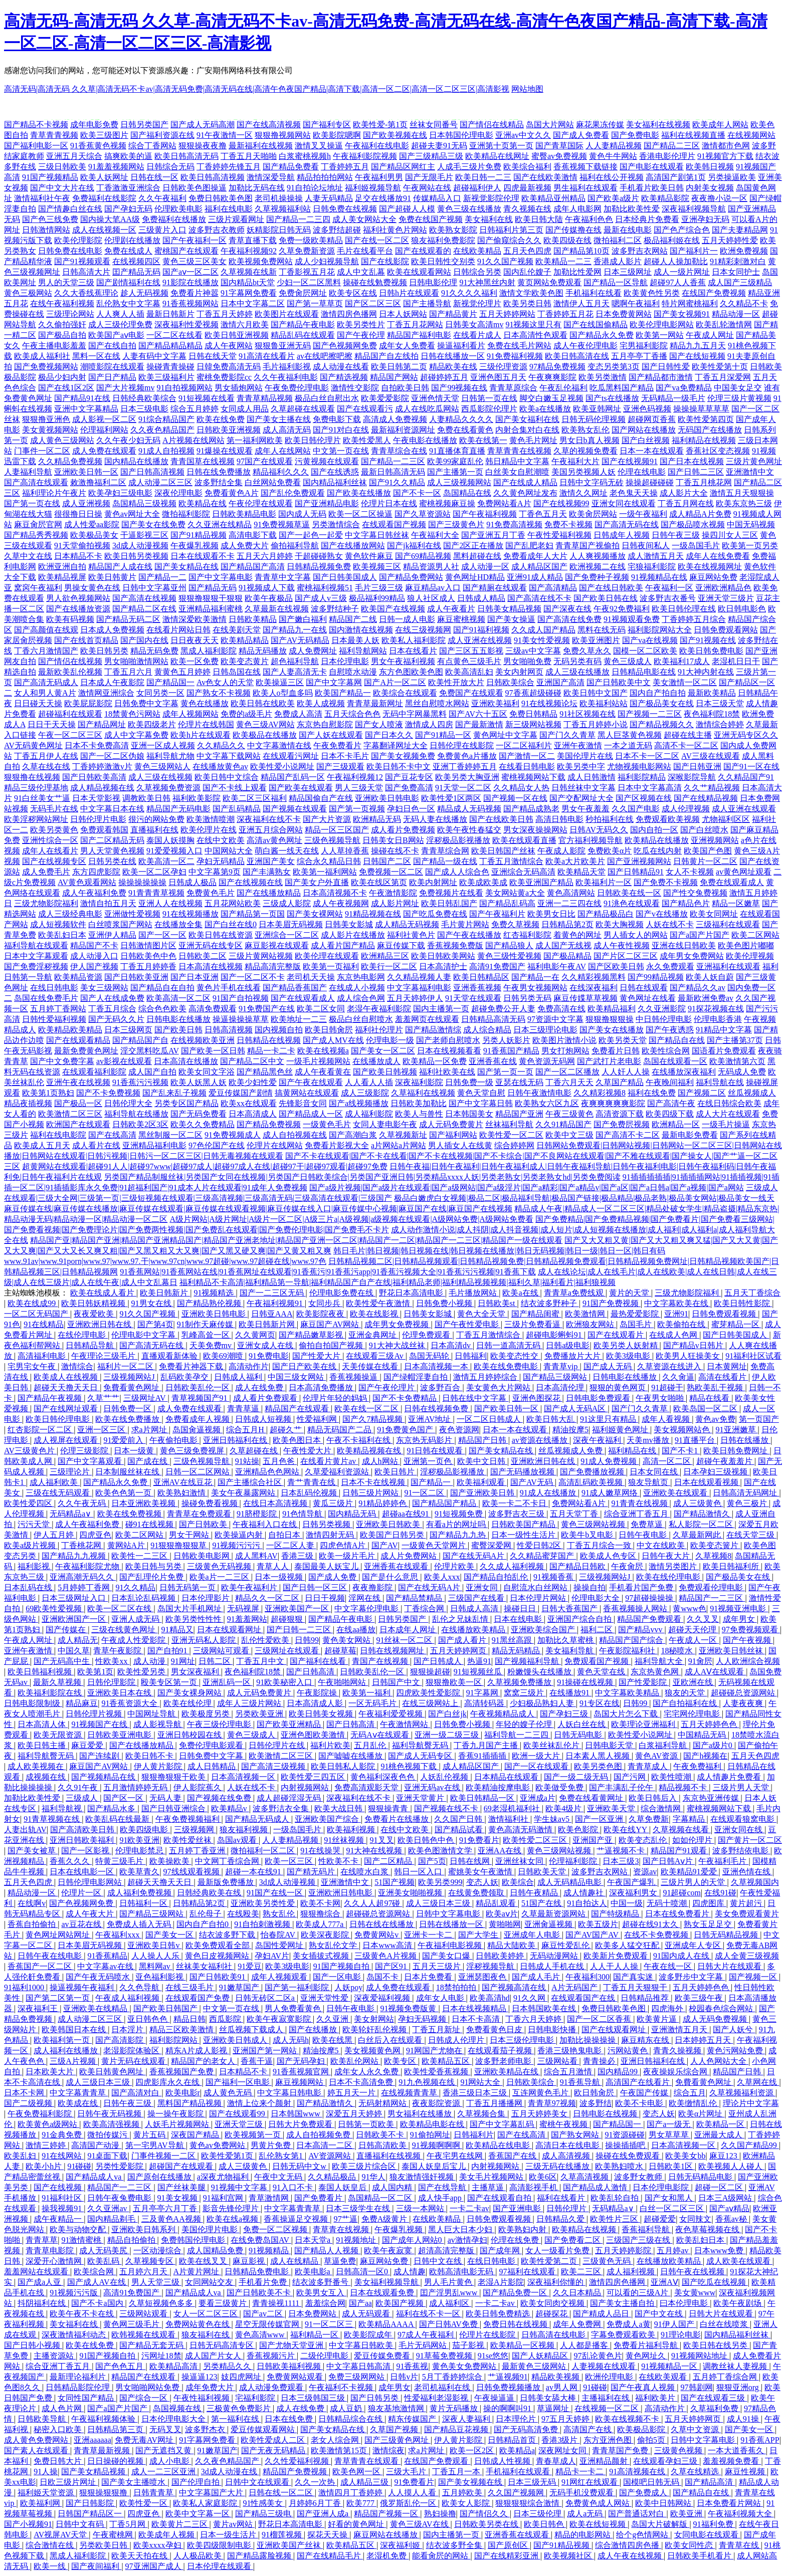 The width and height of the screenshot is (786, 2576). Describe the element at coordinates (543, 1703) in the screenshot. I see `少妇极品熟妇人妻` at that location.